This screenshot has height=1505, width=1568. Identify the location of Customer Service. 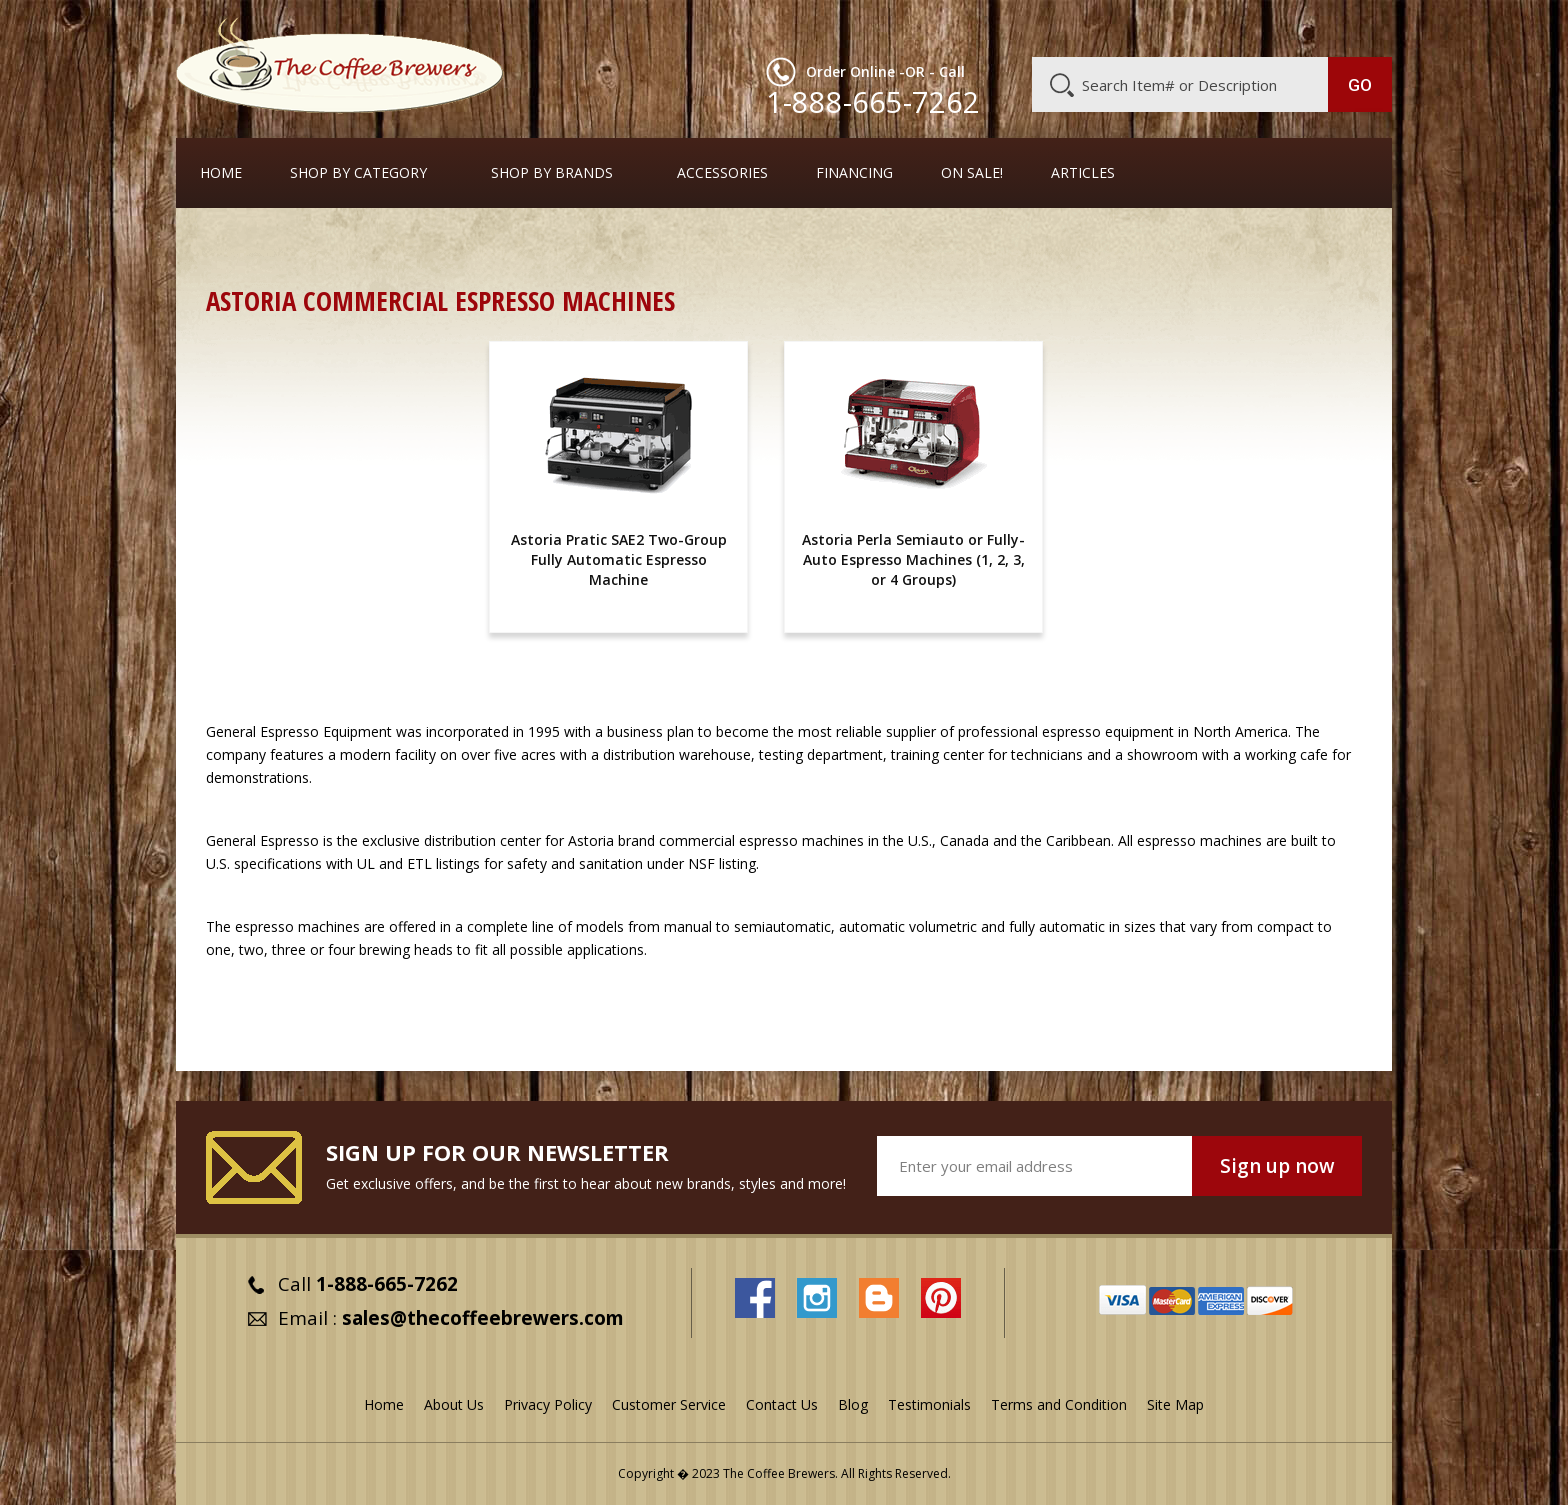
(1132, 27).